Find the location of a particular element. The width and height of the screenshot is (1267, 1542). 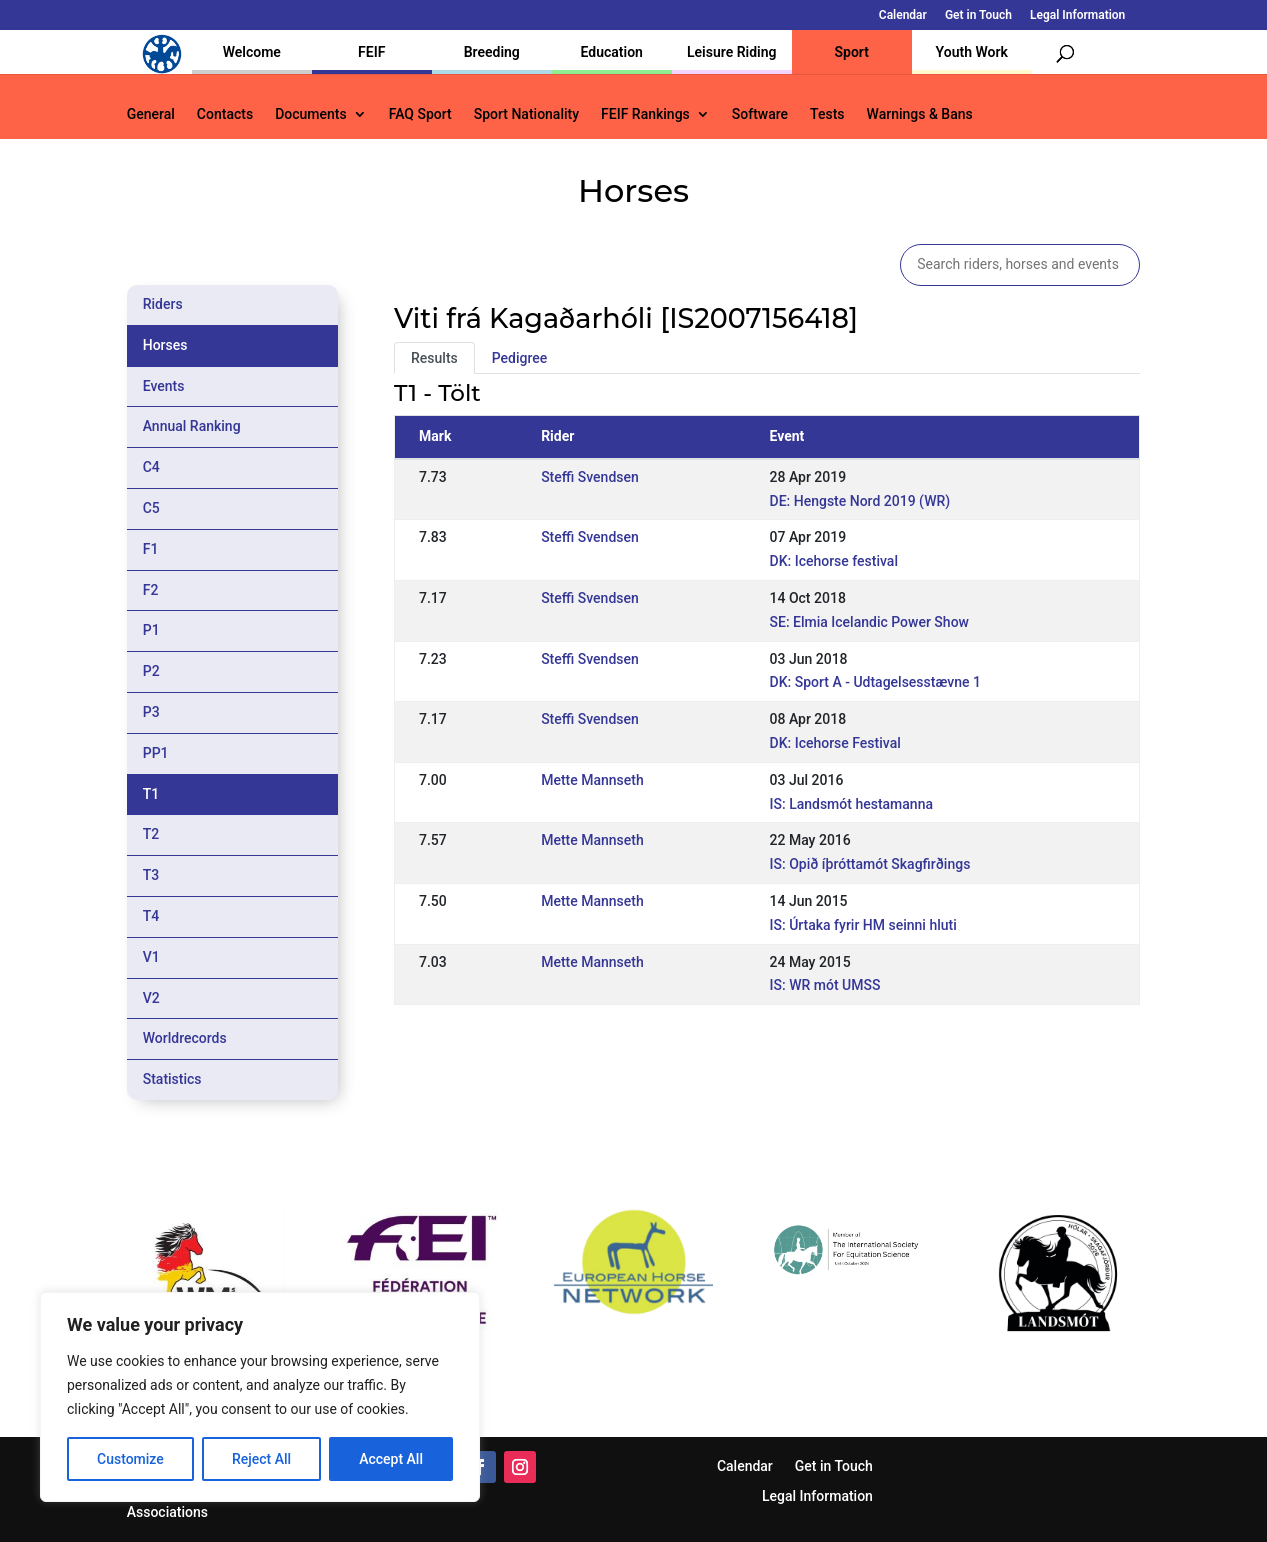

P3 is located at coordinates (151, 712).